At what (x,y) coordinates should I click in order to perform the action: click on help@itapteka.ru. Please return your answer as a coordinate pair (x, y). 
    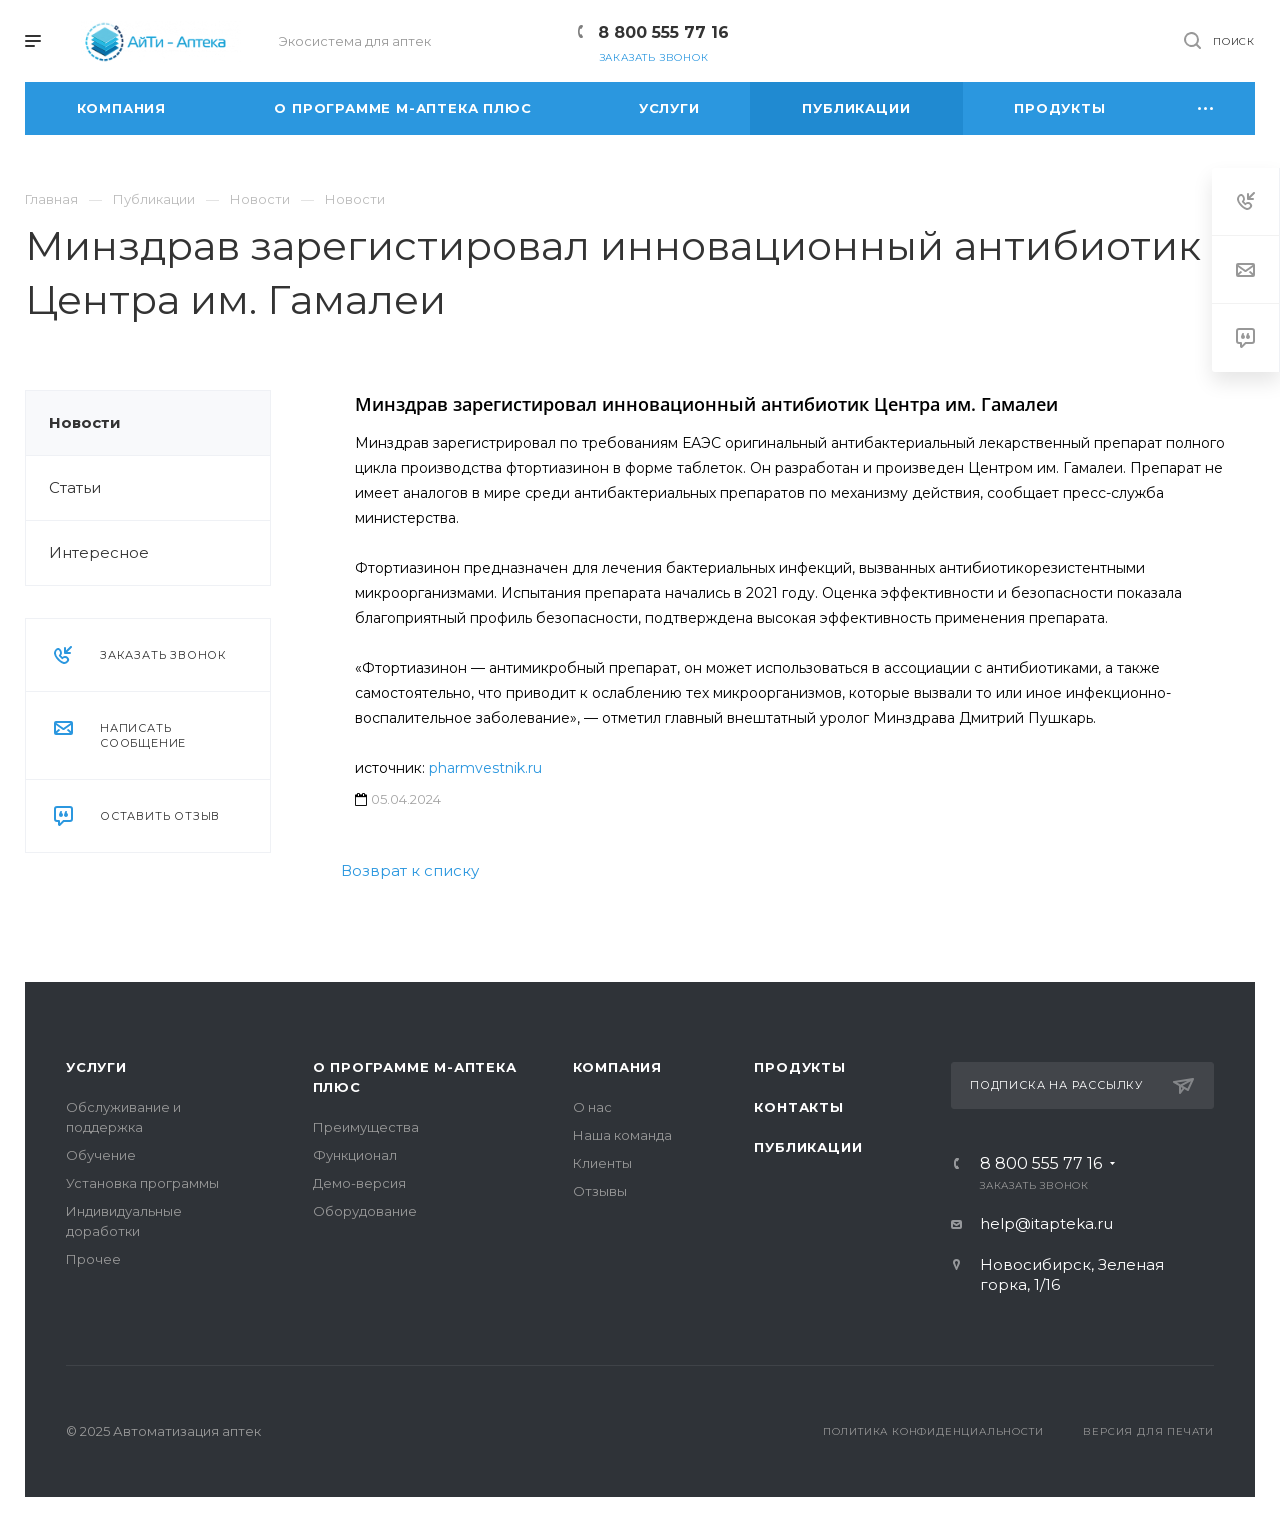
    Looking at the image, I should click on (1046, 1223).